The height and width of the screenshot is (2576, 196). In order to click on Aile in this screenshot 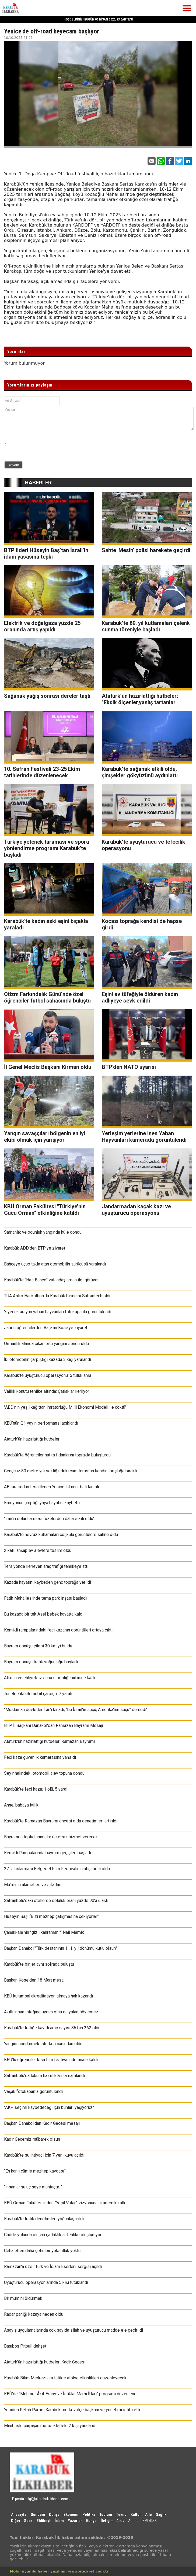, I will do `click(148, 2514)`.